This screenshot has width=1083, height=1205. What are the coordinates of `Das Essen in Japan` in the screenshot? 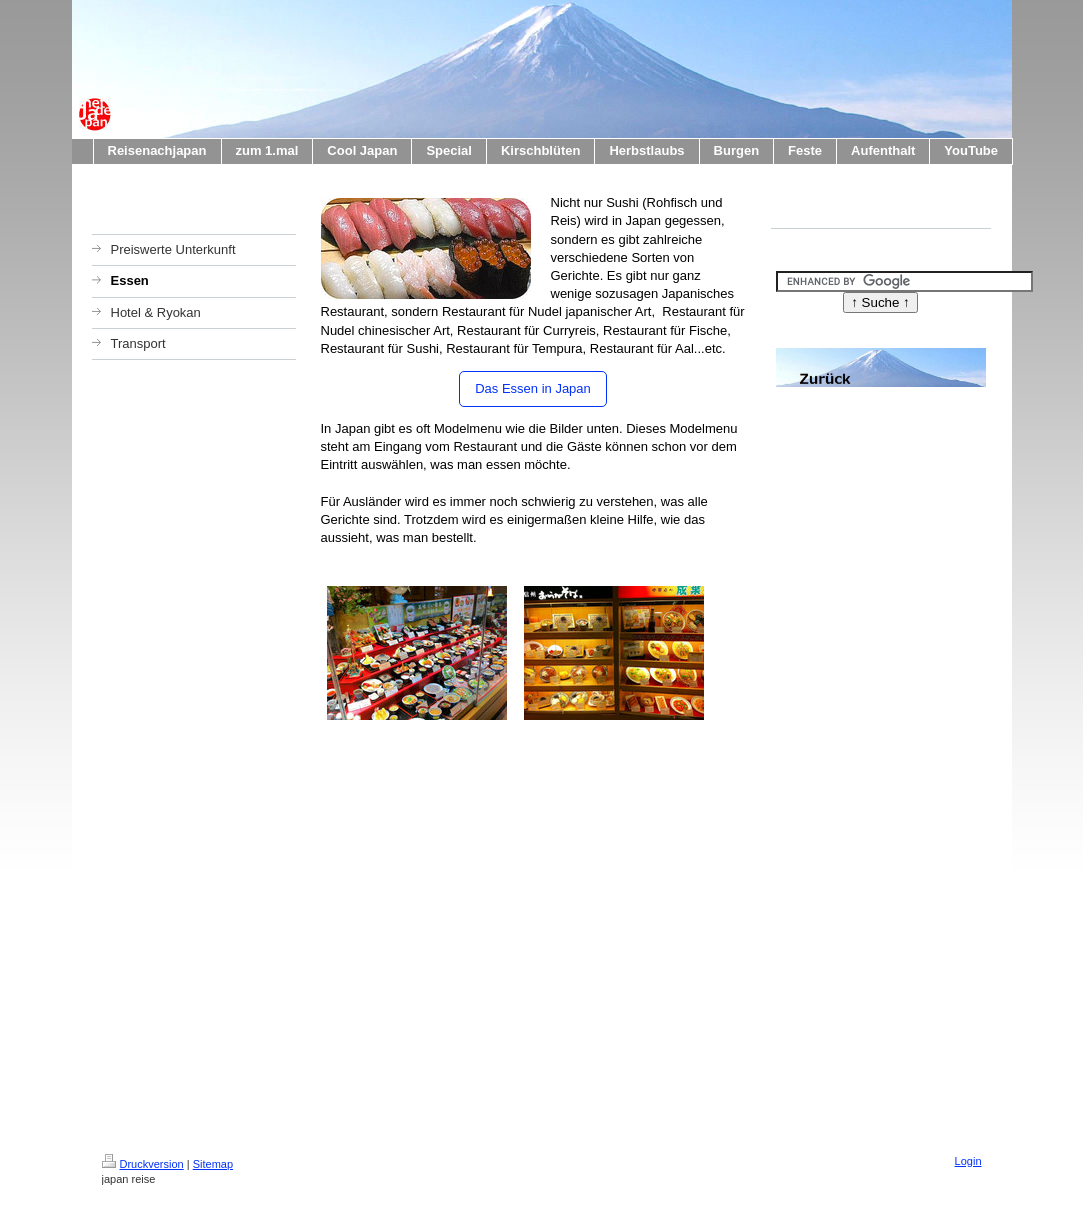 It's located at (533, 388).